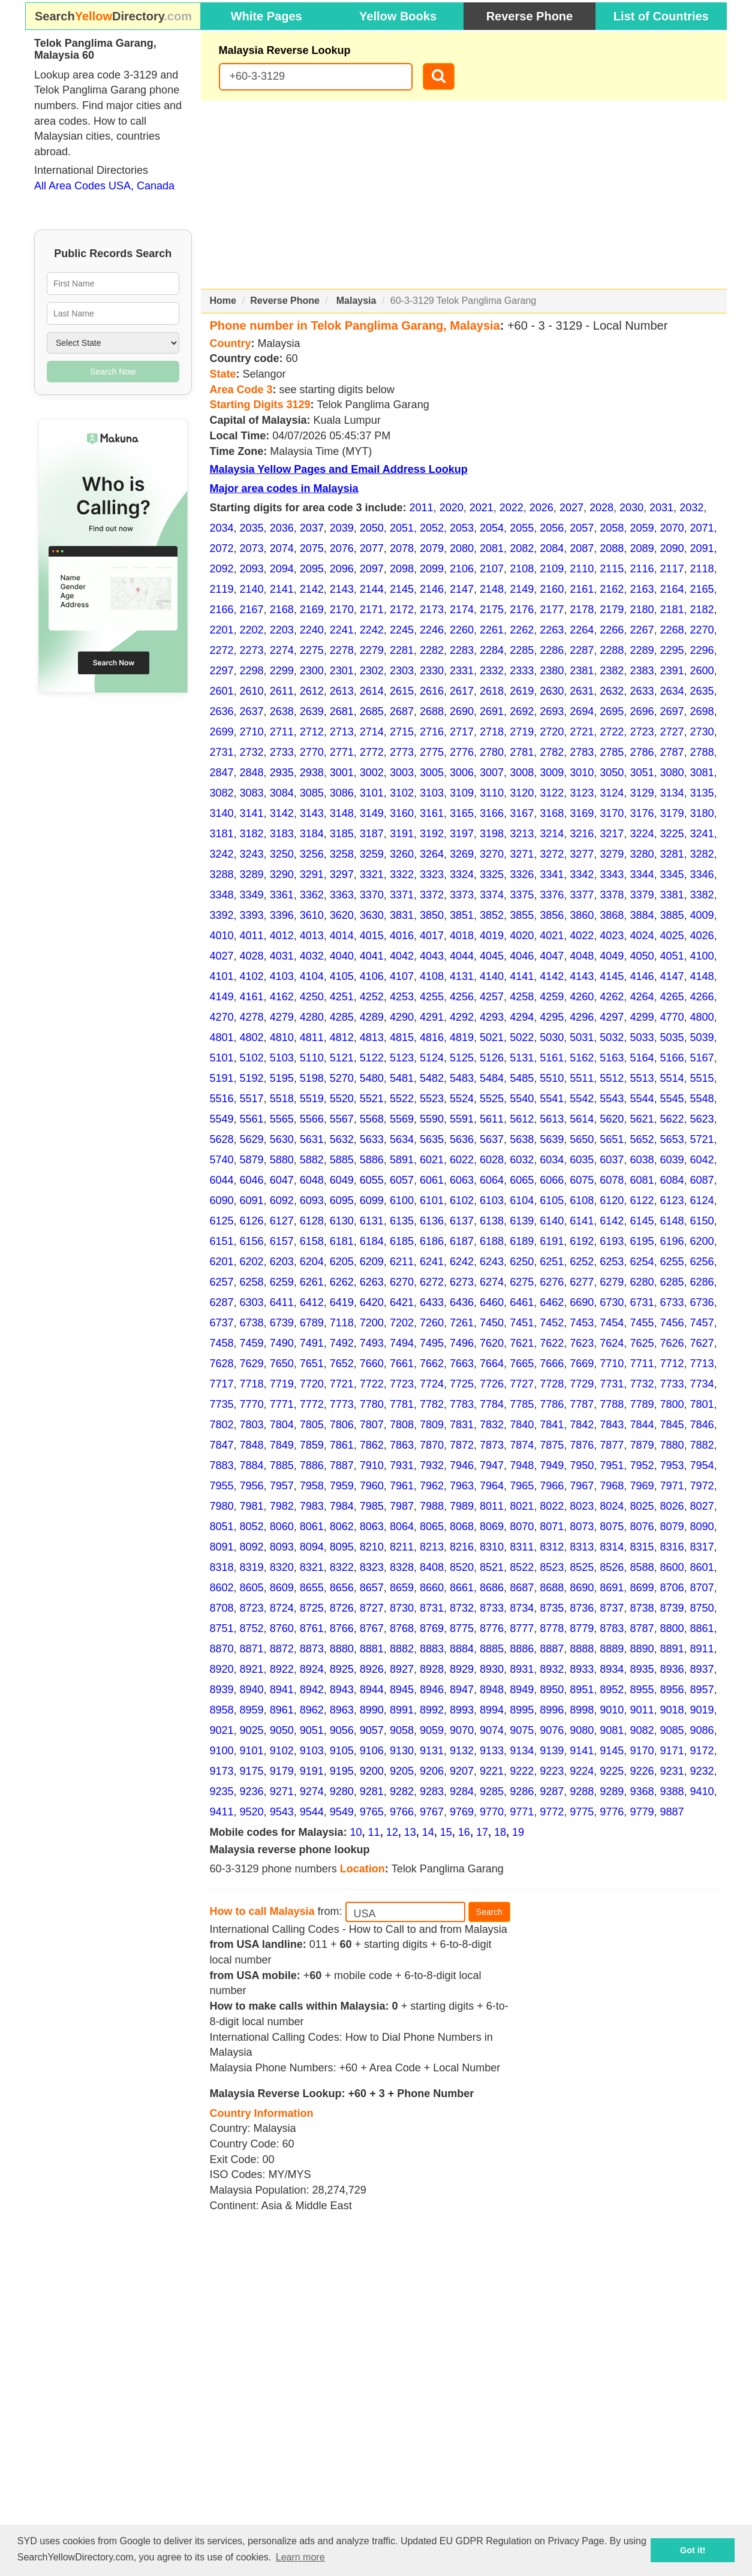 This screenshot has height=2576, width=752. I want to click on 6196, so click(672, 1241).